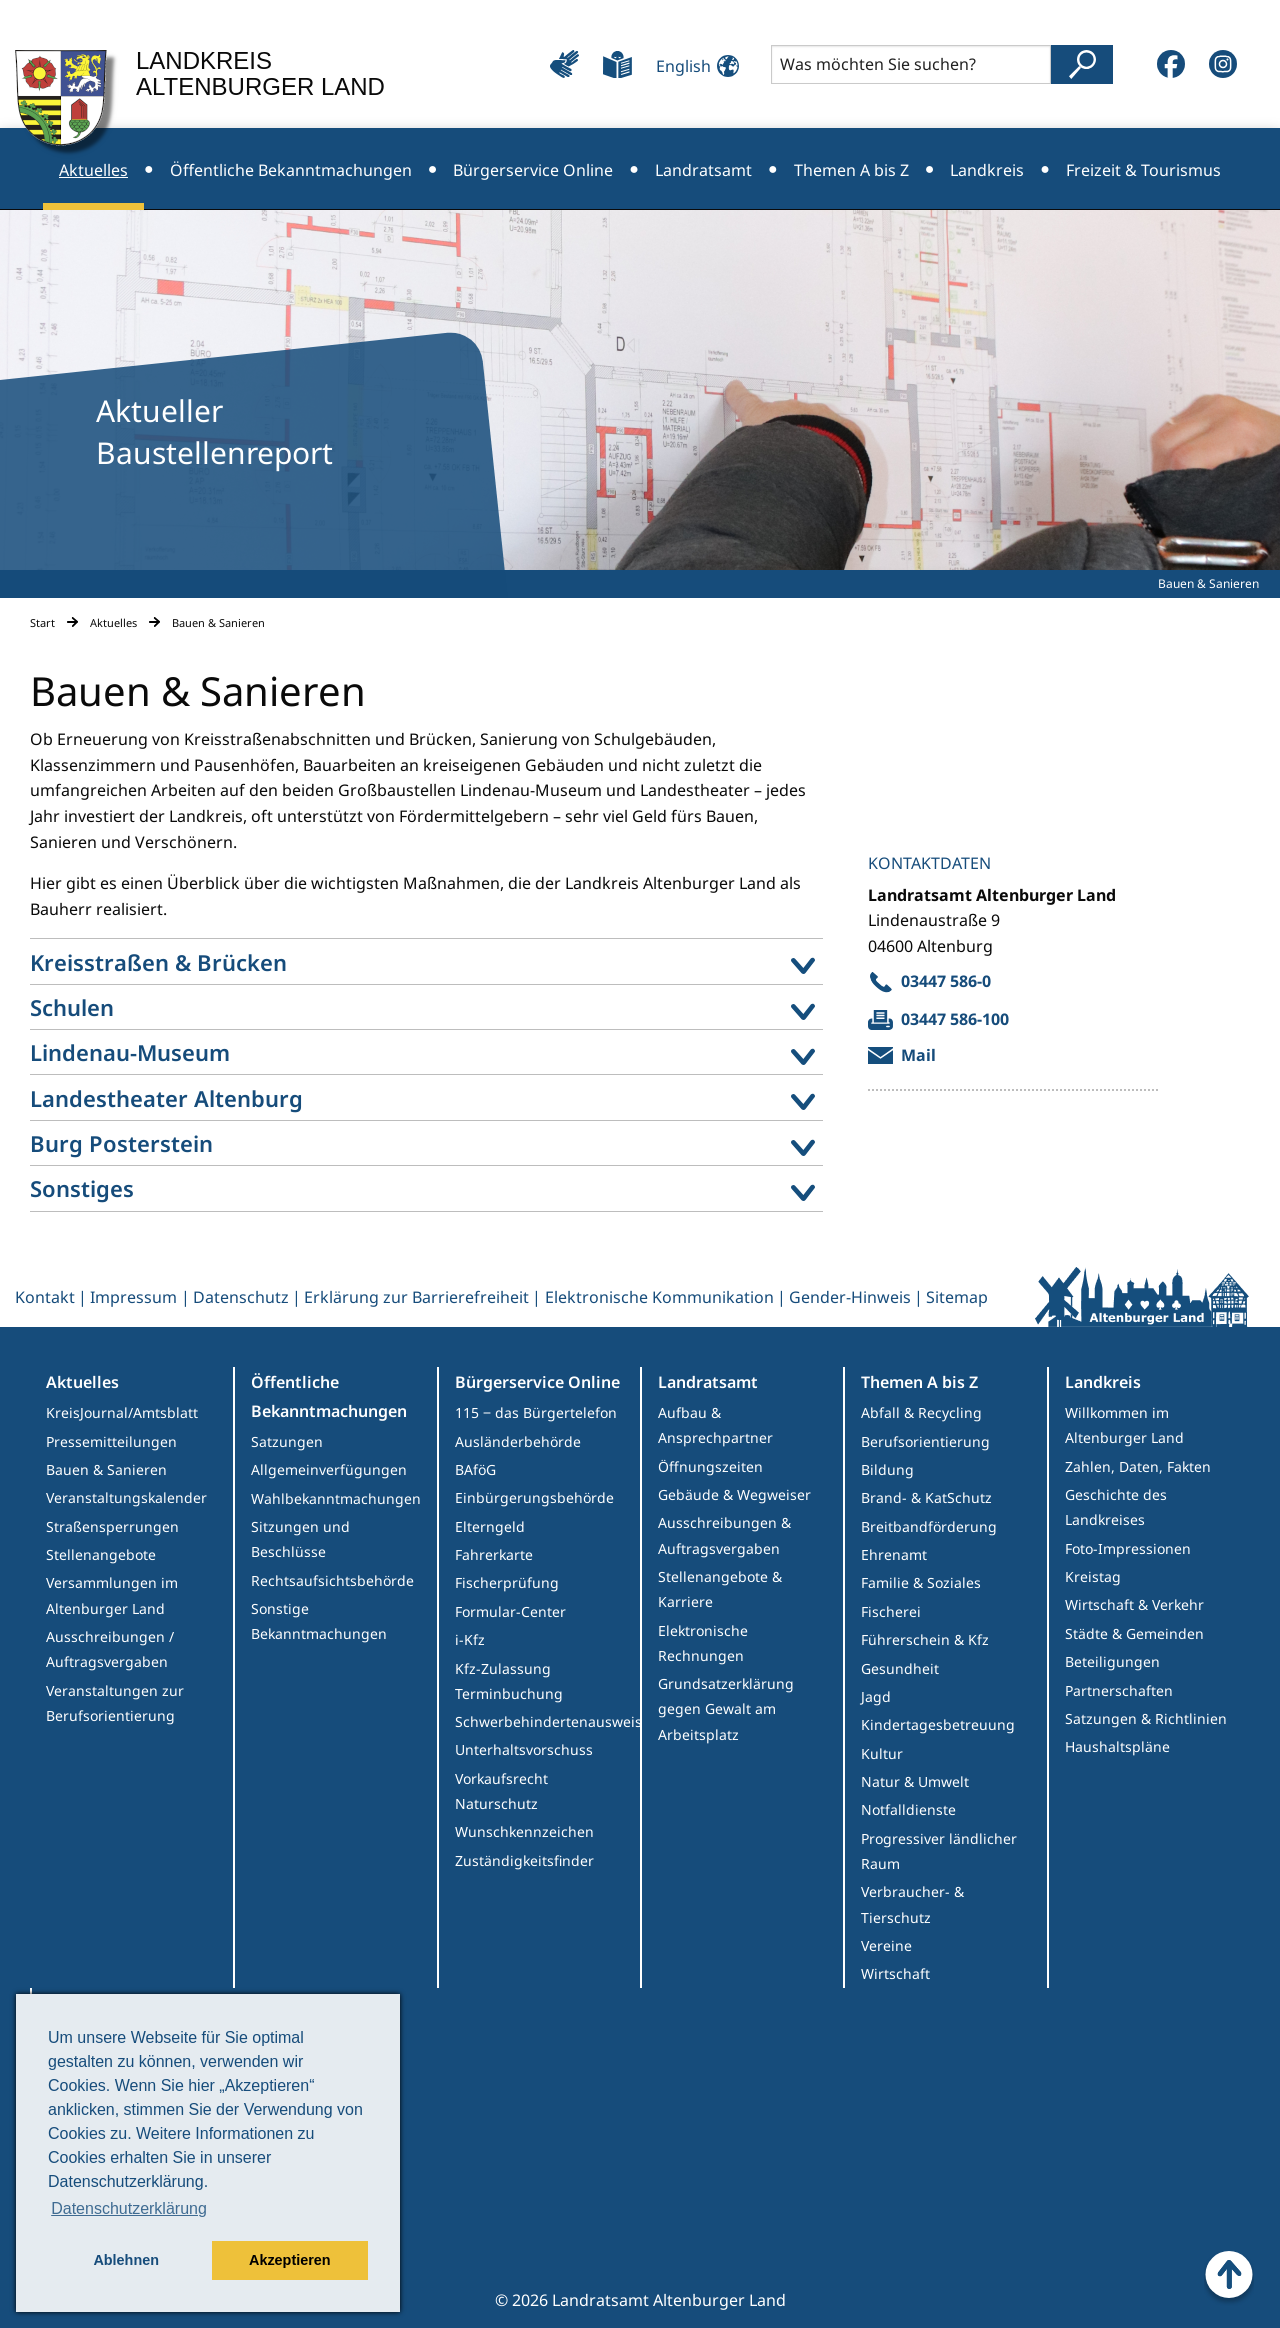  What do you see at coordinates (1082, 64) in the screenshot?
I see `[Suche abschicken]` at bounding box center [1082, 64].